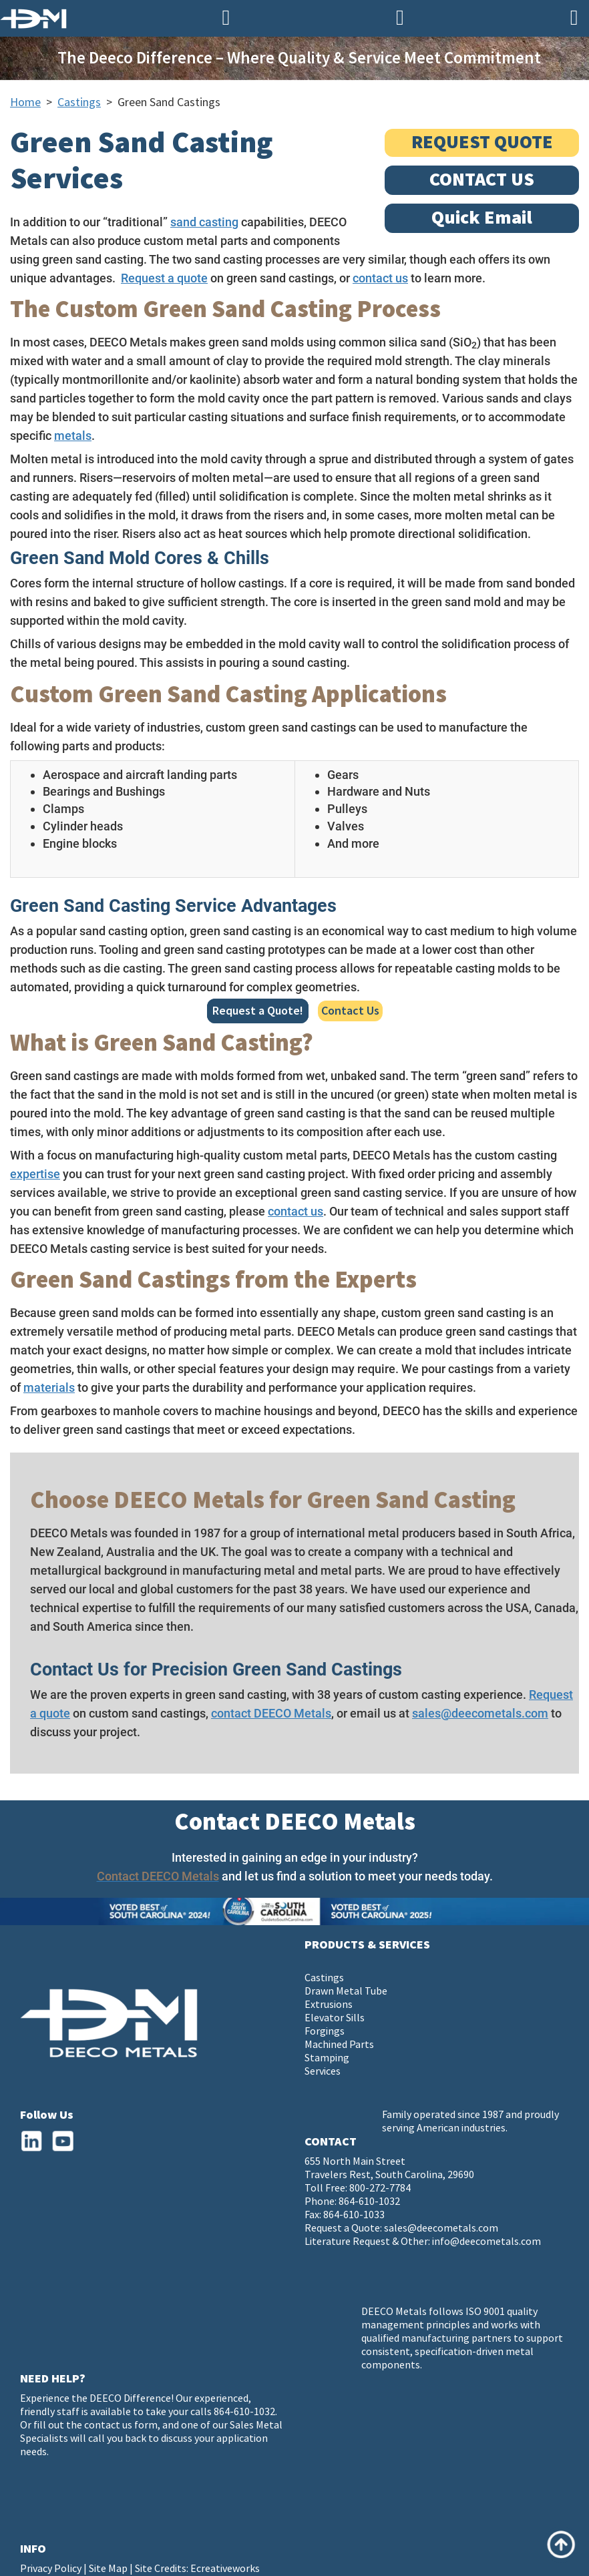 Image resolution: width=589 pixels, height=2576 pixels. What do you see at coordinates (72, 436) in the screenshot?
I see `metals` at bounding box center [72, 436].